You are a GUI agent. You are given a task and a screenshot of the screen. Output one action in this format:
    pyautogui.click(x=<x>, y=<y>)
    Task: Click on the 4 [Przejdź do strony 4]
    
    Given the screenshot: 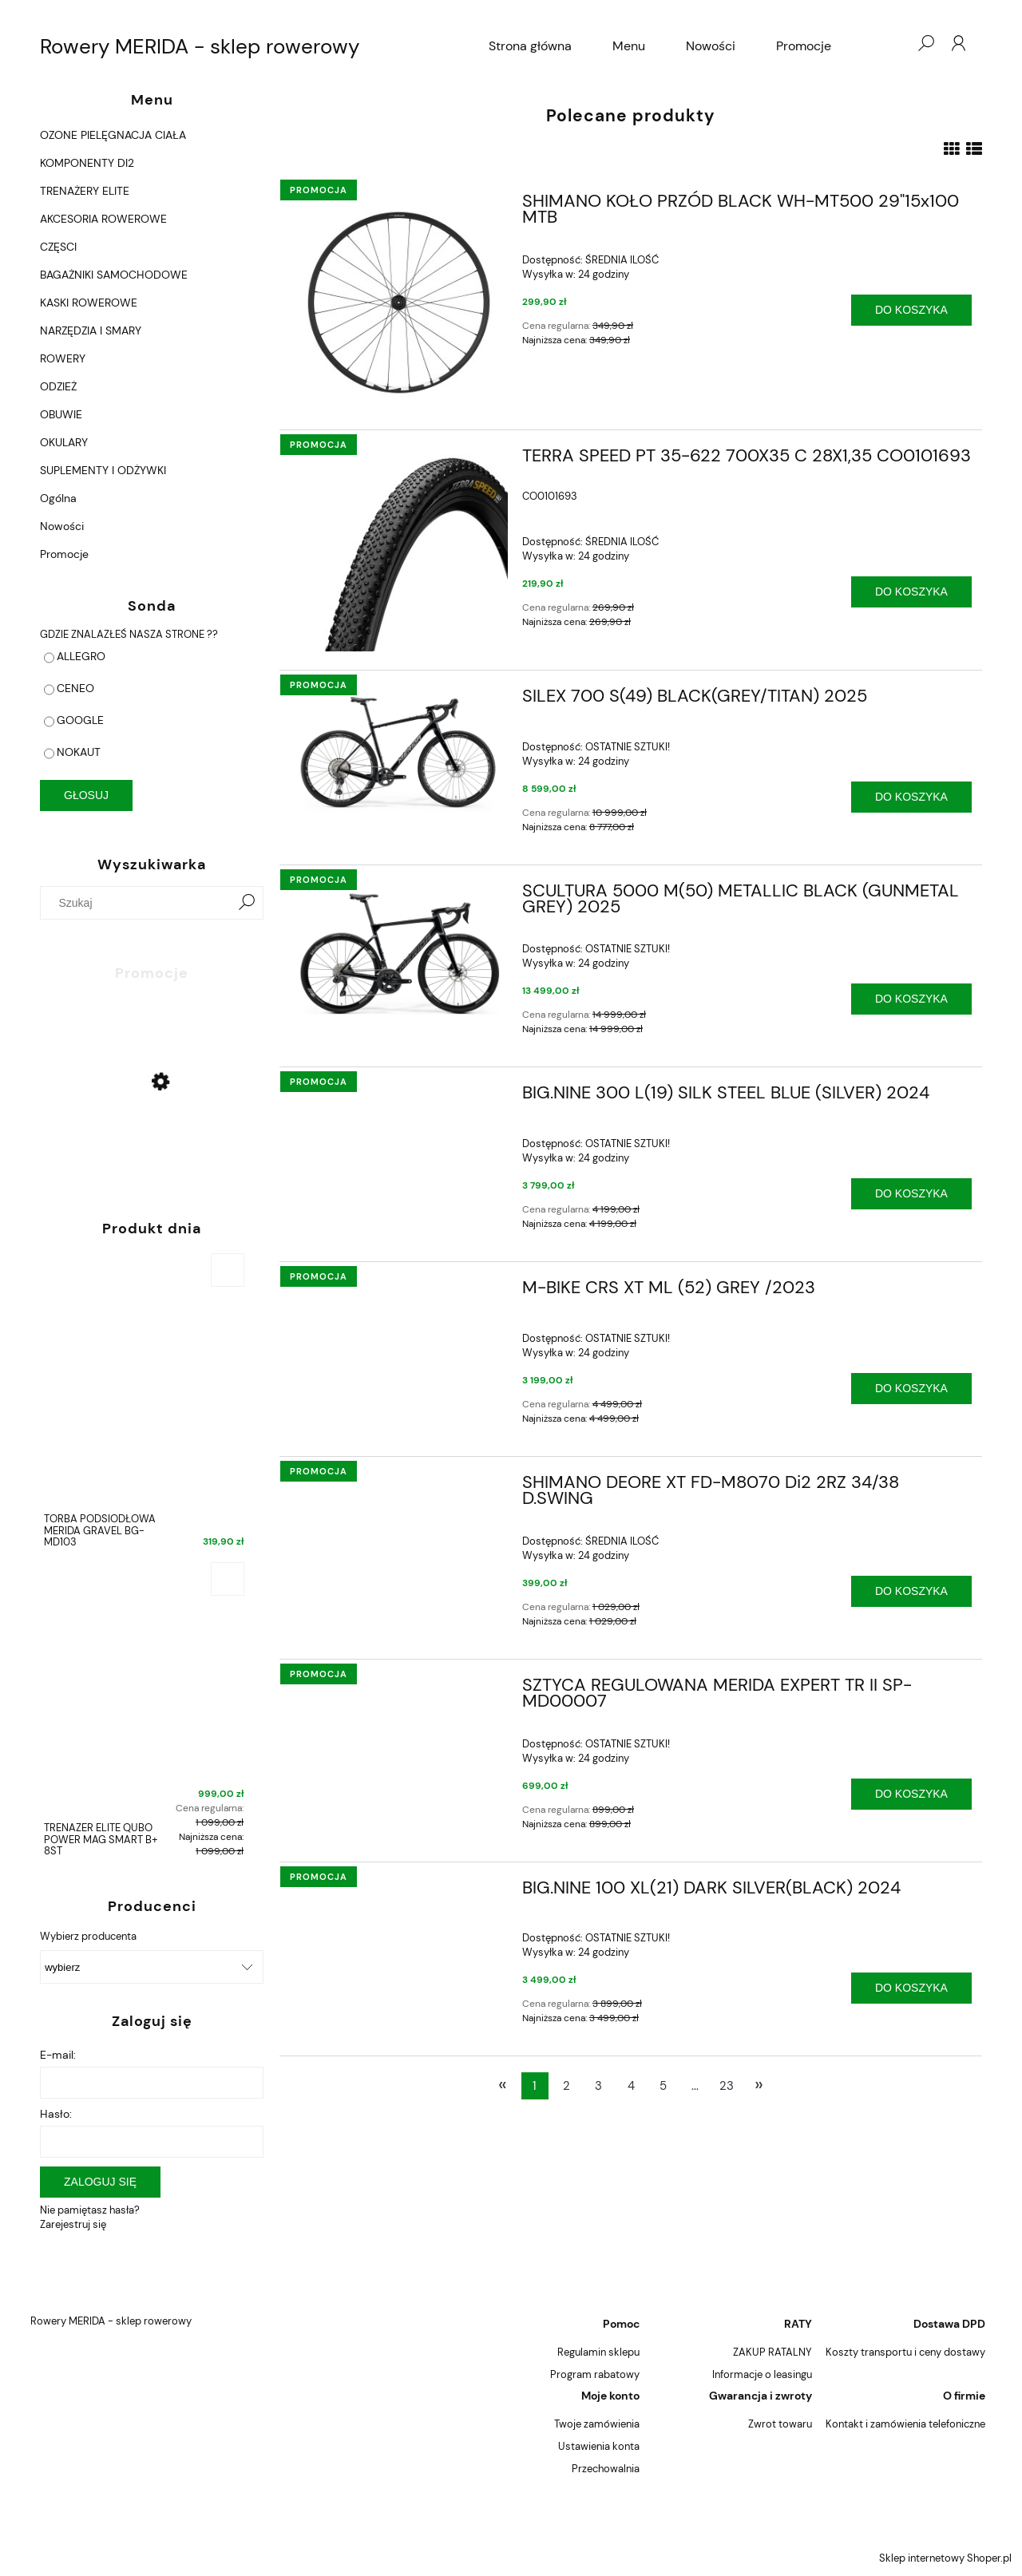 What is the action you would take?
    pyautogui.click(x=631, y=2086)
    